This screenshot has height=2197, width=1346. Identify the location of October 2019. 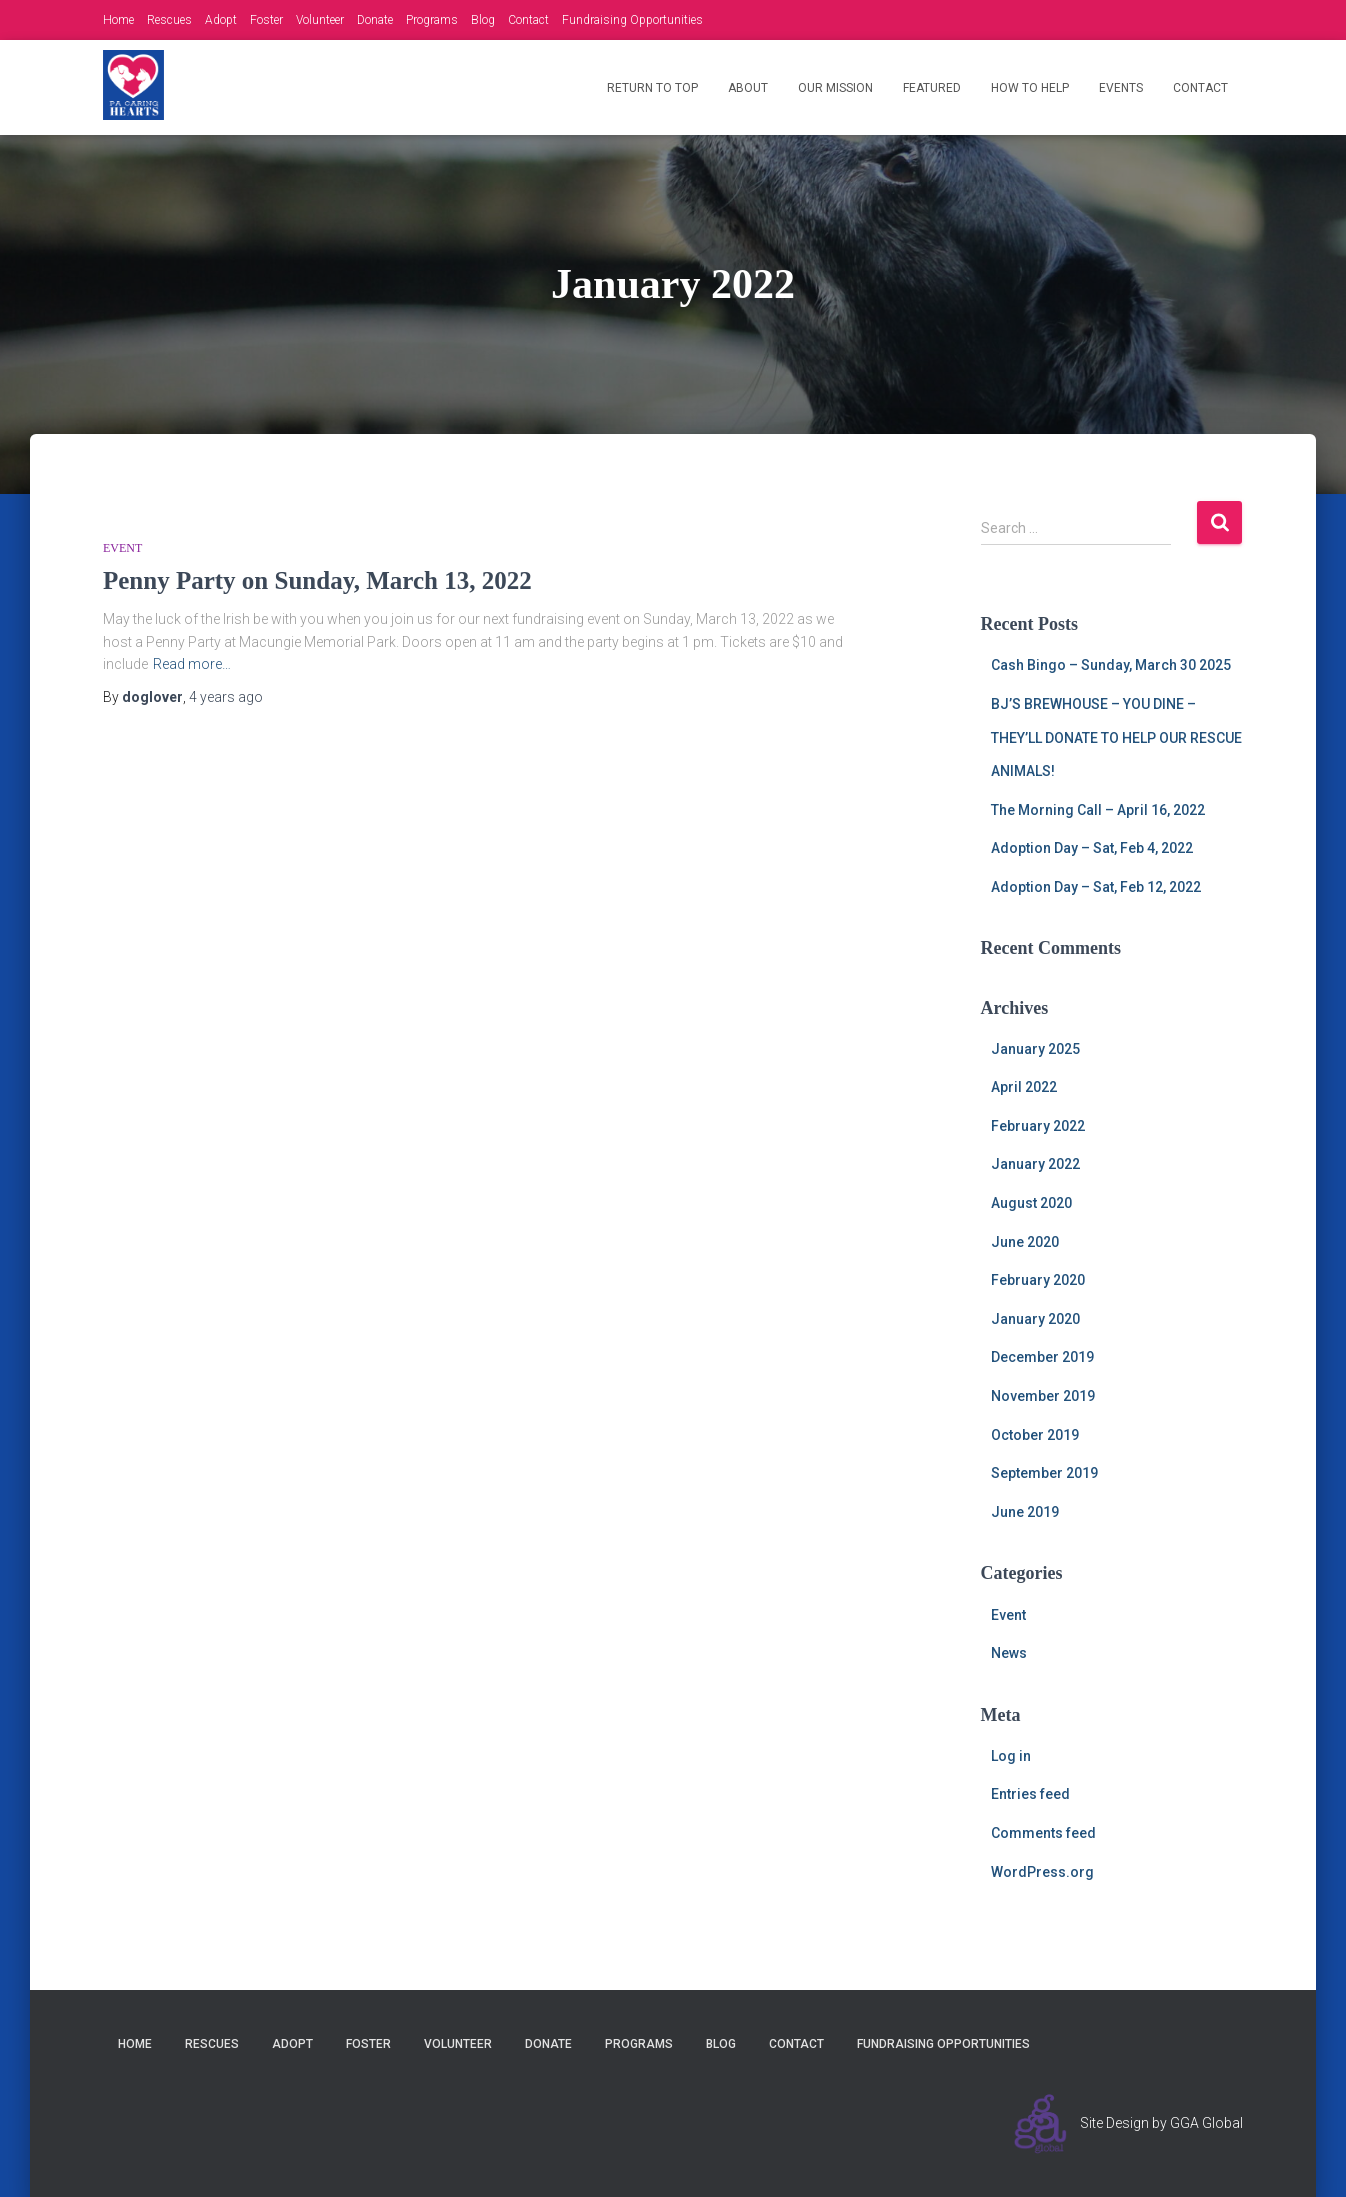
(1035, 1435).